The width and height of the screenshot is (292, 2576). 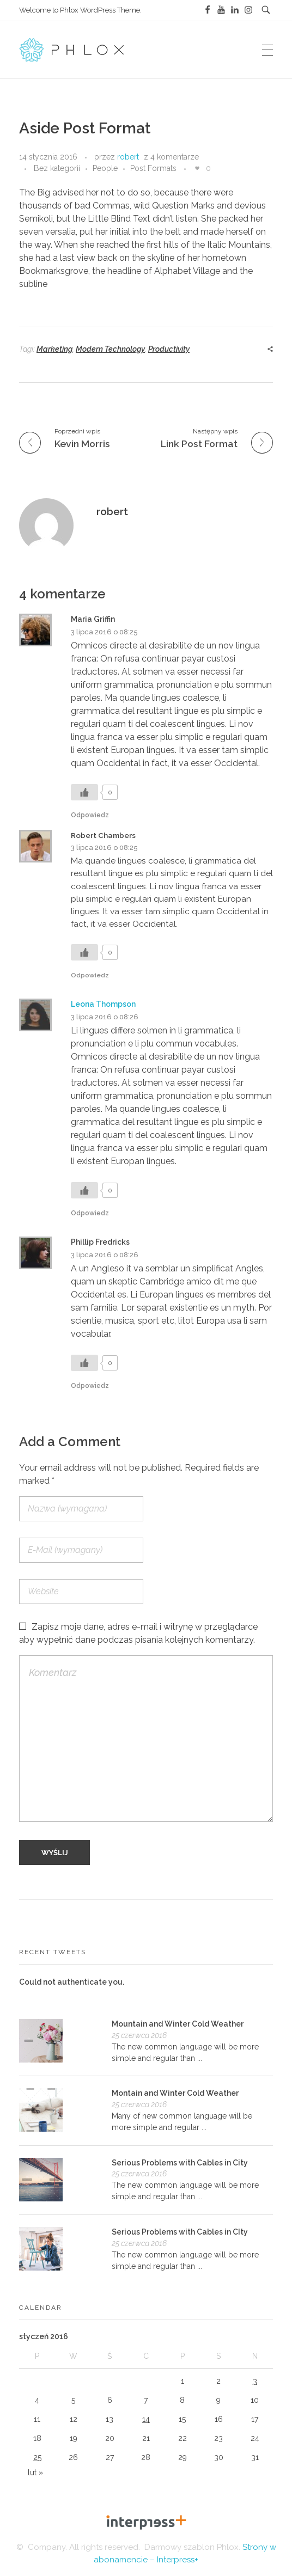 I want to click on Post Formats, so click(x=153, y=168).